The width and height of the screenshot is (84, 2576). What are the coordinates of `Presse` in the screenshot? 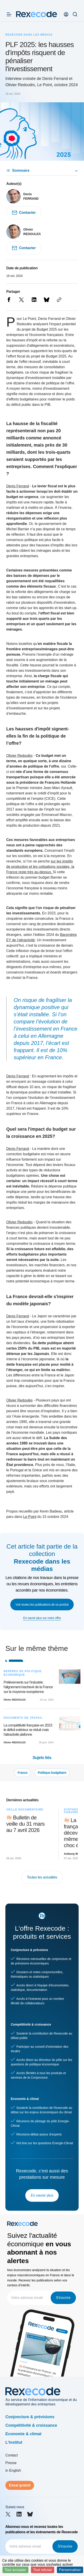 It's located at (11, 2463).